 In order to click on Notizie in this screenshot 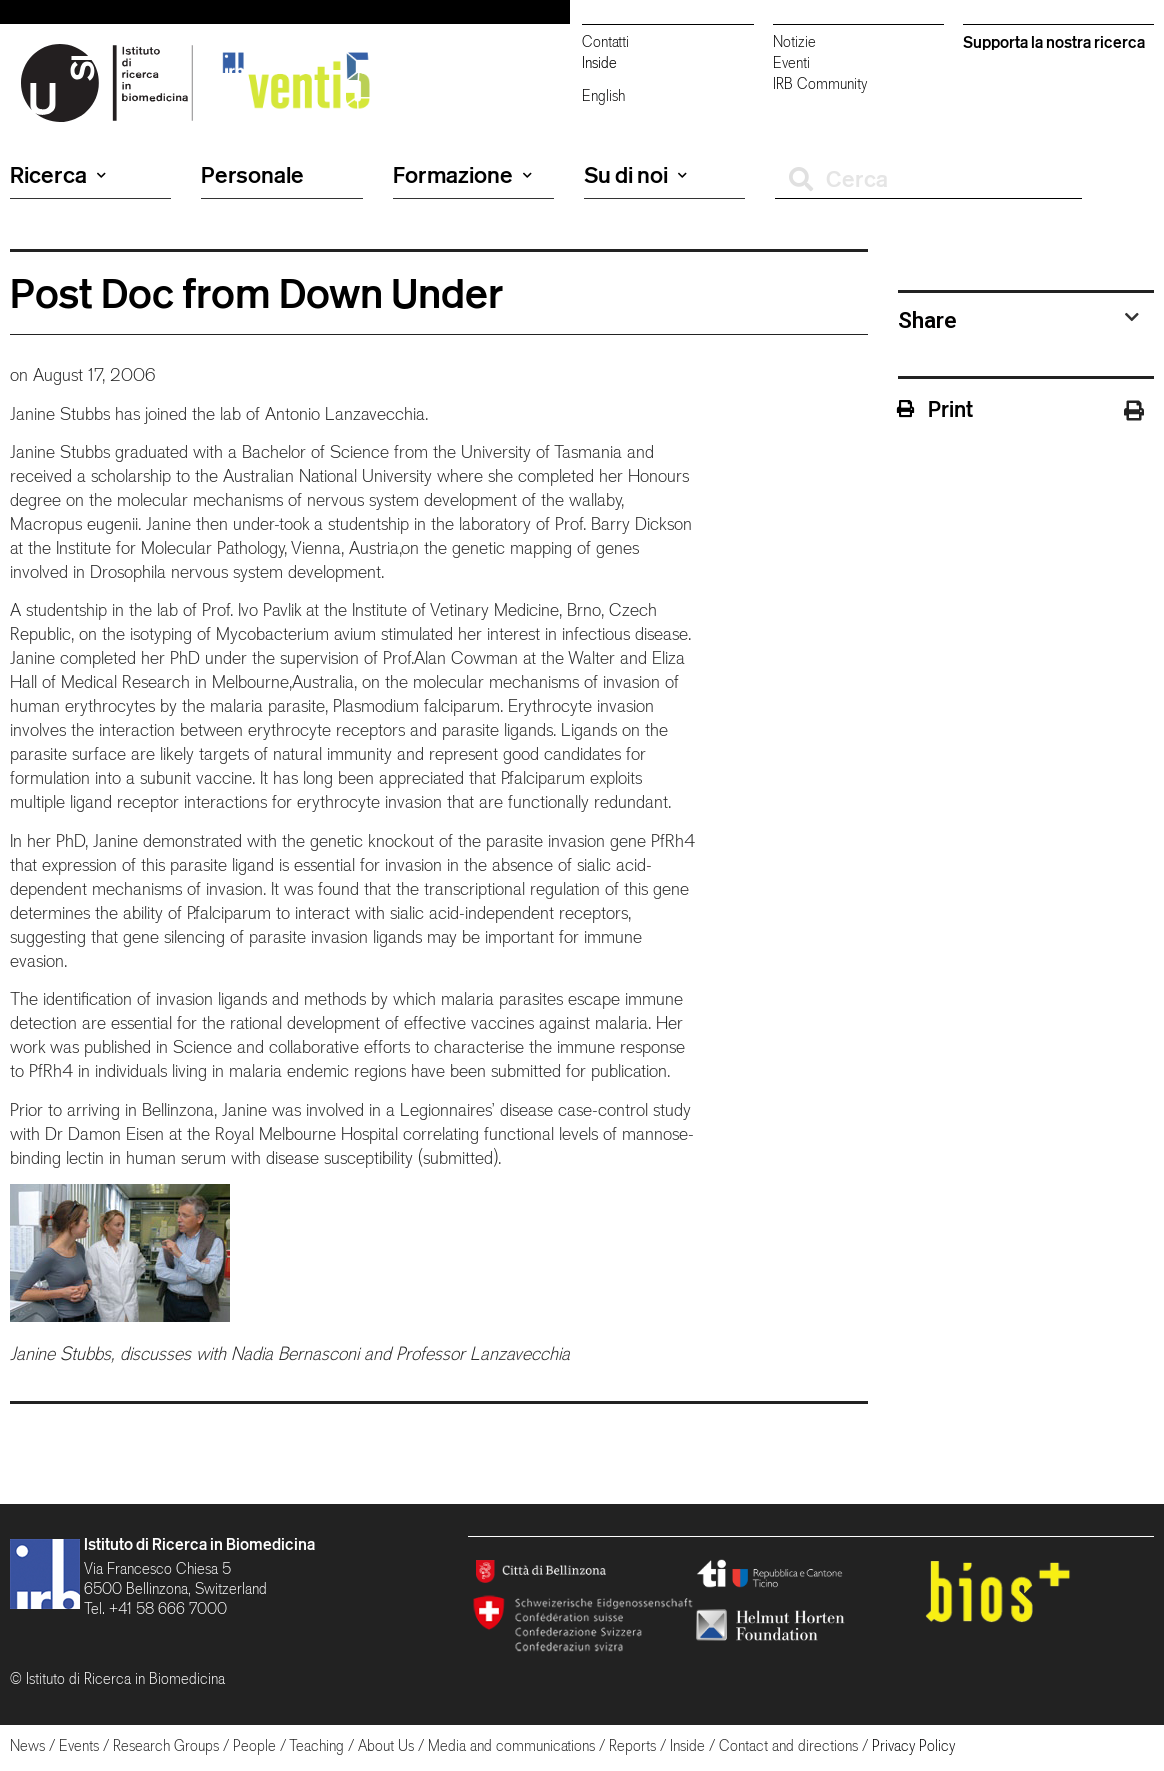, I will do `click(794, 41)`.